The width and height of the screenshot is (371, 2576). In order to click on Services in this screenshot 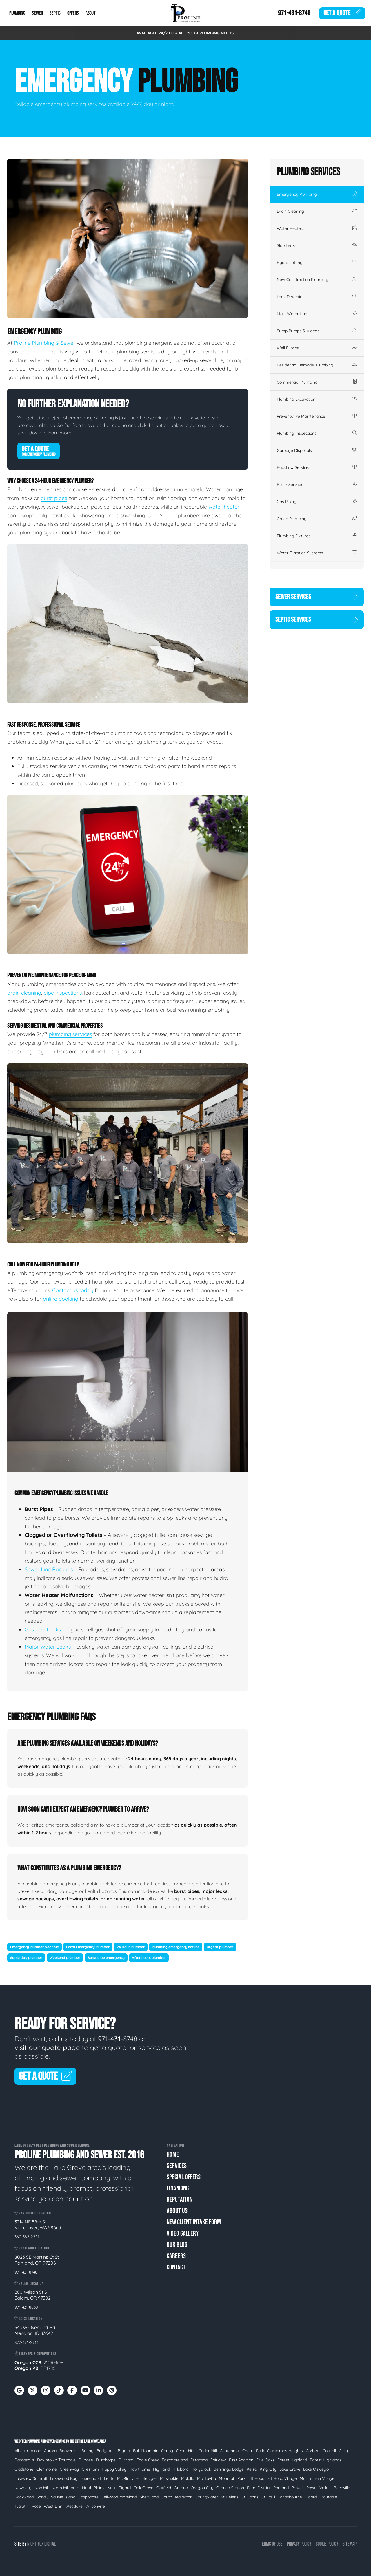, I will do `click(177, 2165)`.